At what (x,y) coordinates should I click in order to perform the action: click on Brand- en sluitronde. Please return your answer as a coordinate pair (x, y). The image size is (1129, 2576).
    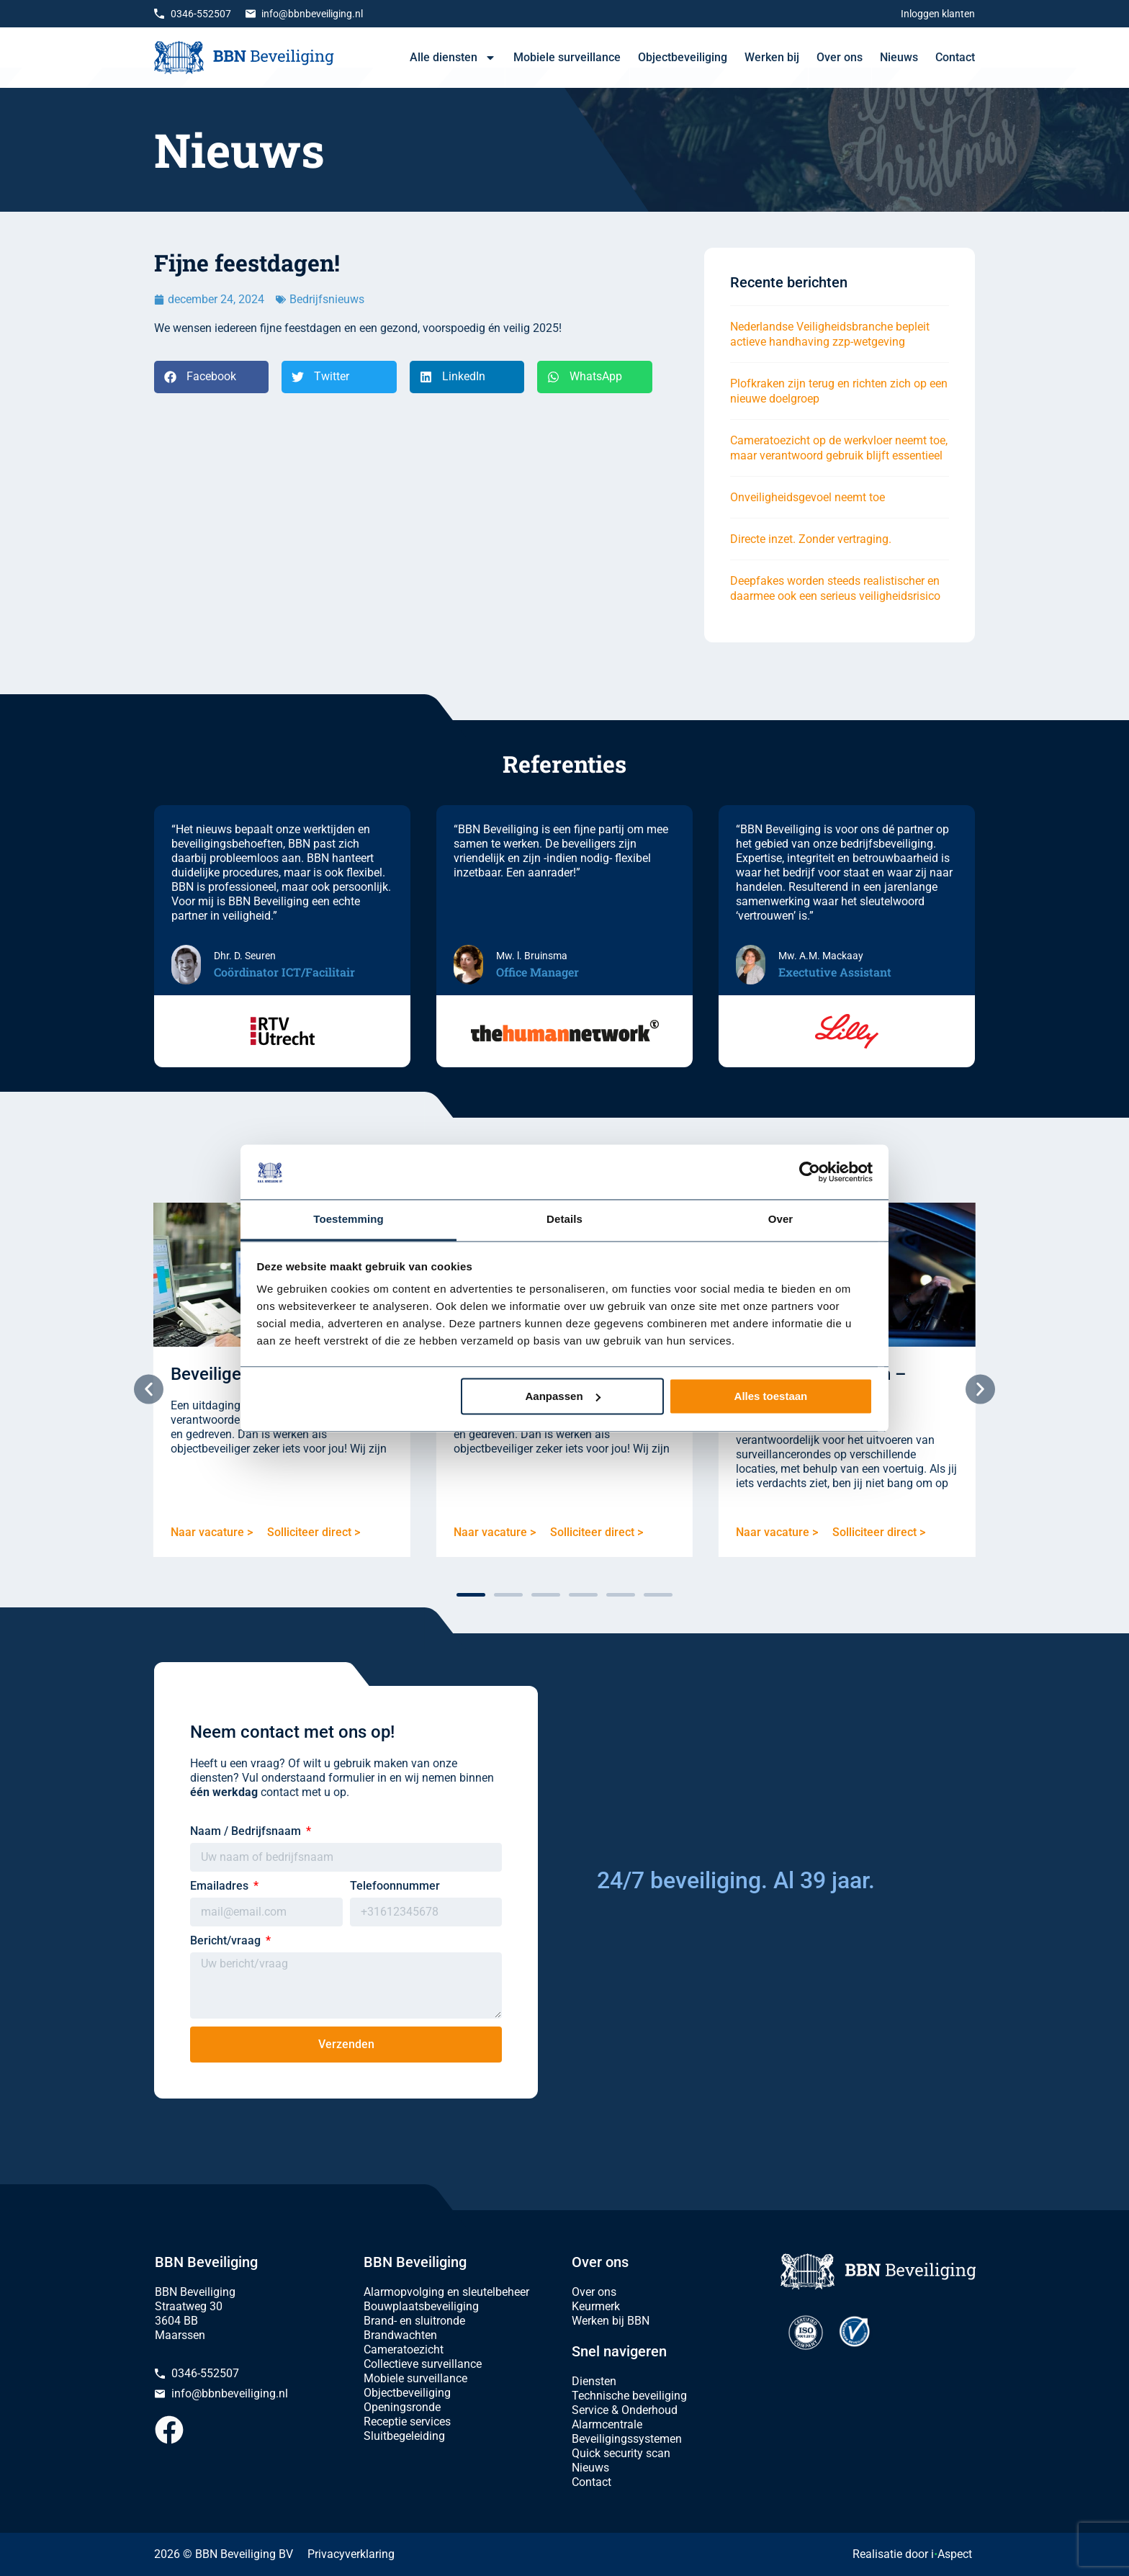
    Looking at the image, I should click on (414, 2321).